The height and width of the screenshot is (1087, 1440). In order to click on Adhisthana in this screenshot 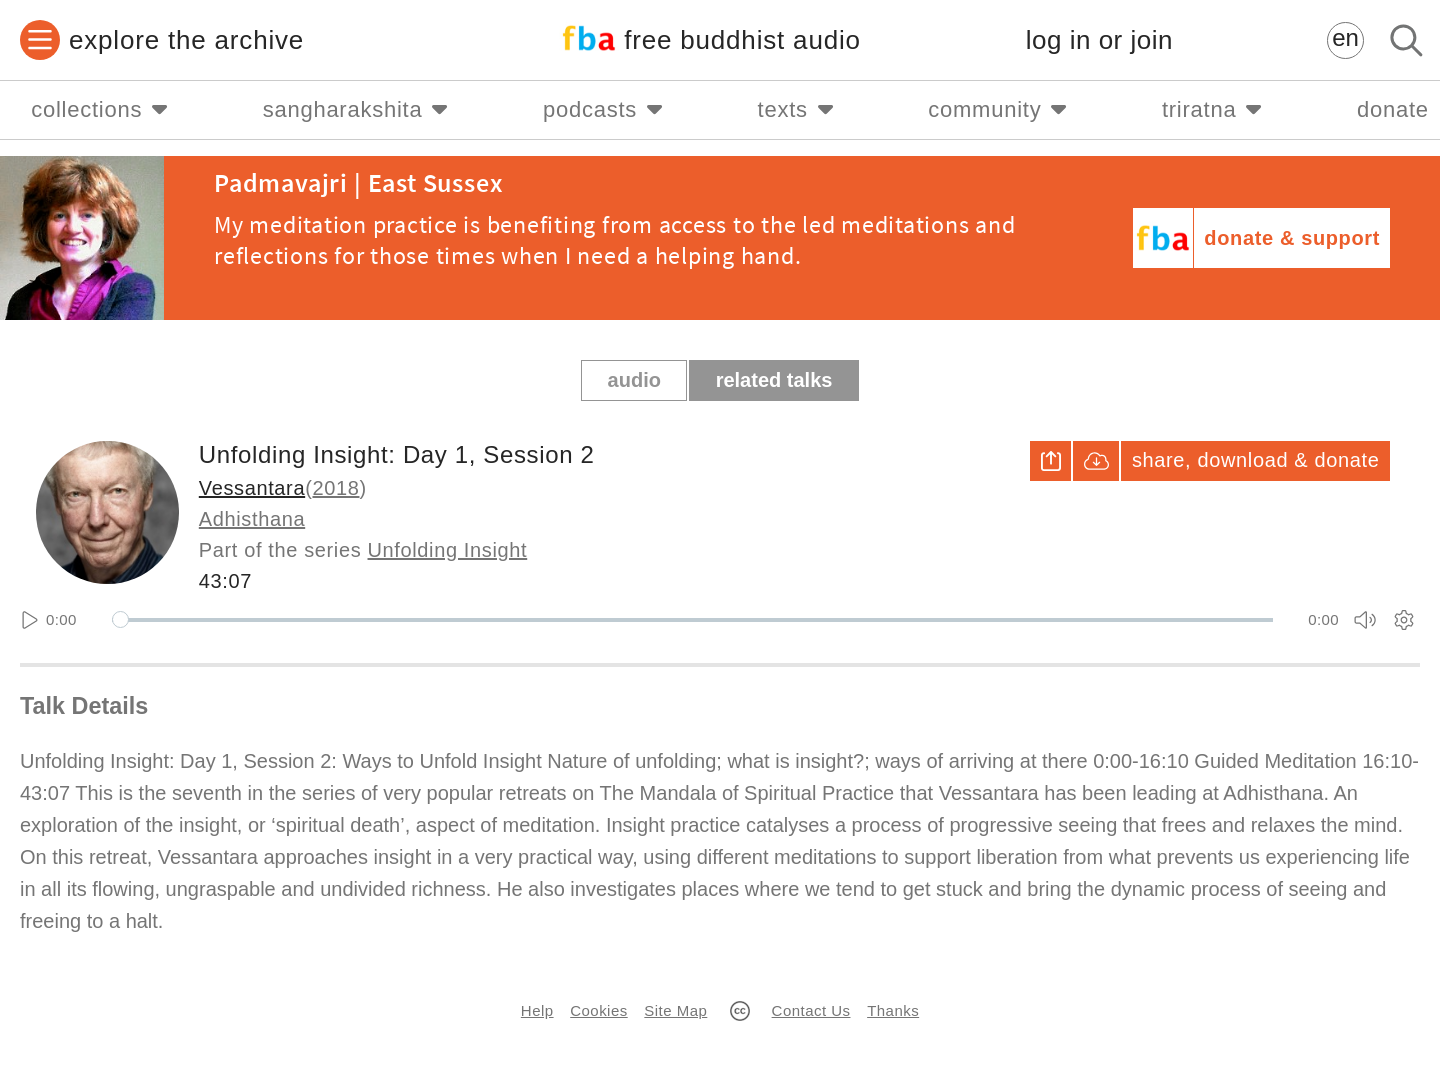, I will do `click(252, 519)`.